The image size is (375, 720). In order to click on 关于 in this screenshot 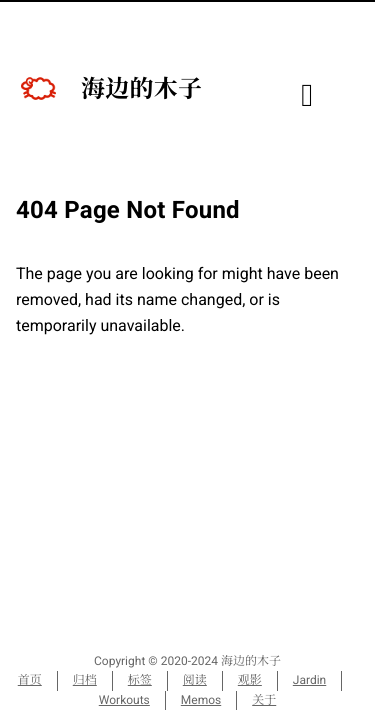, I will do `click(264, 700)`.